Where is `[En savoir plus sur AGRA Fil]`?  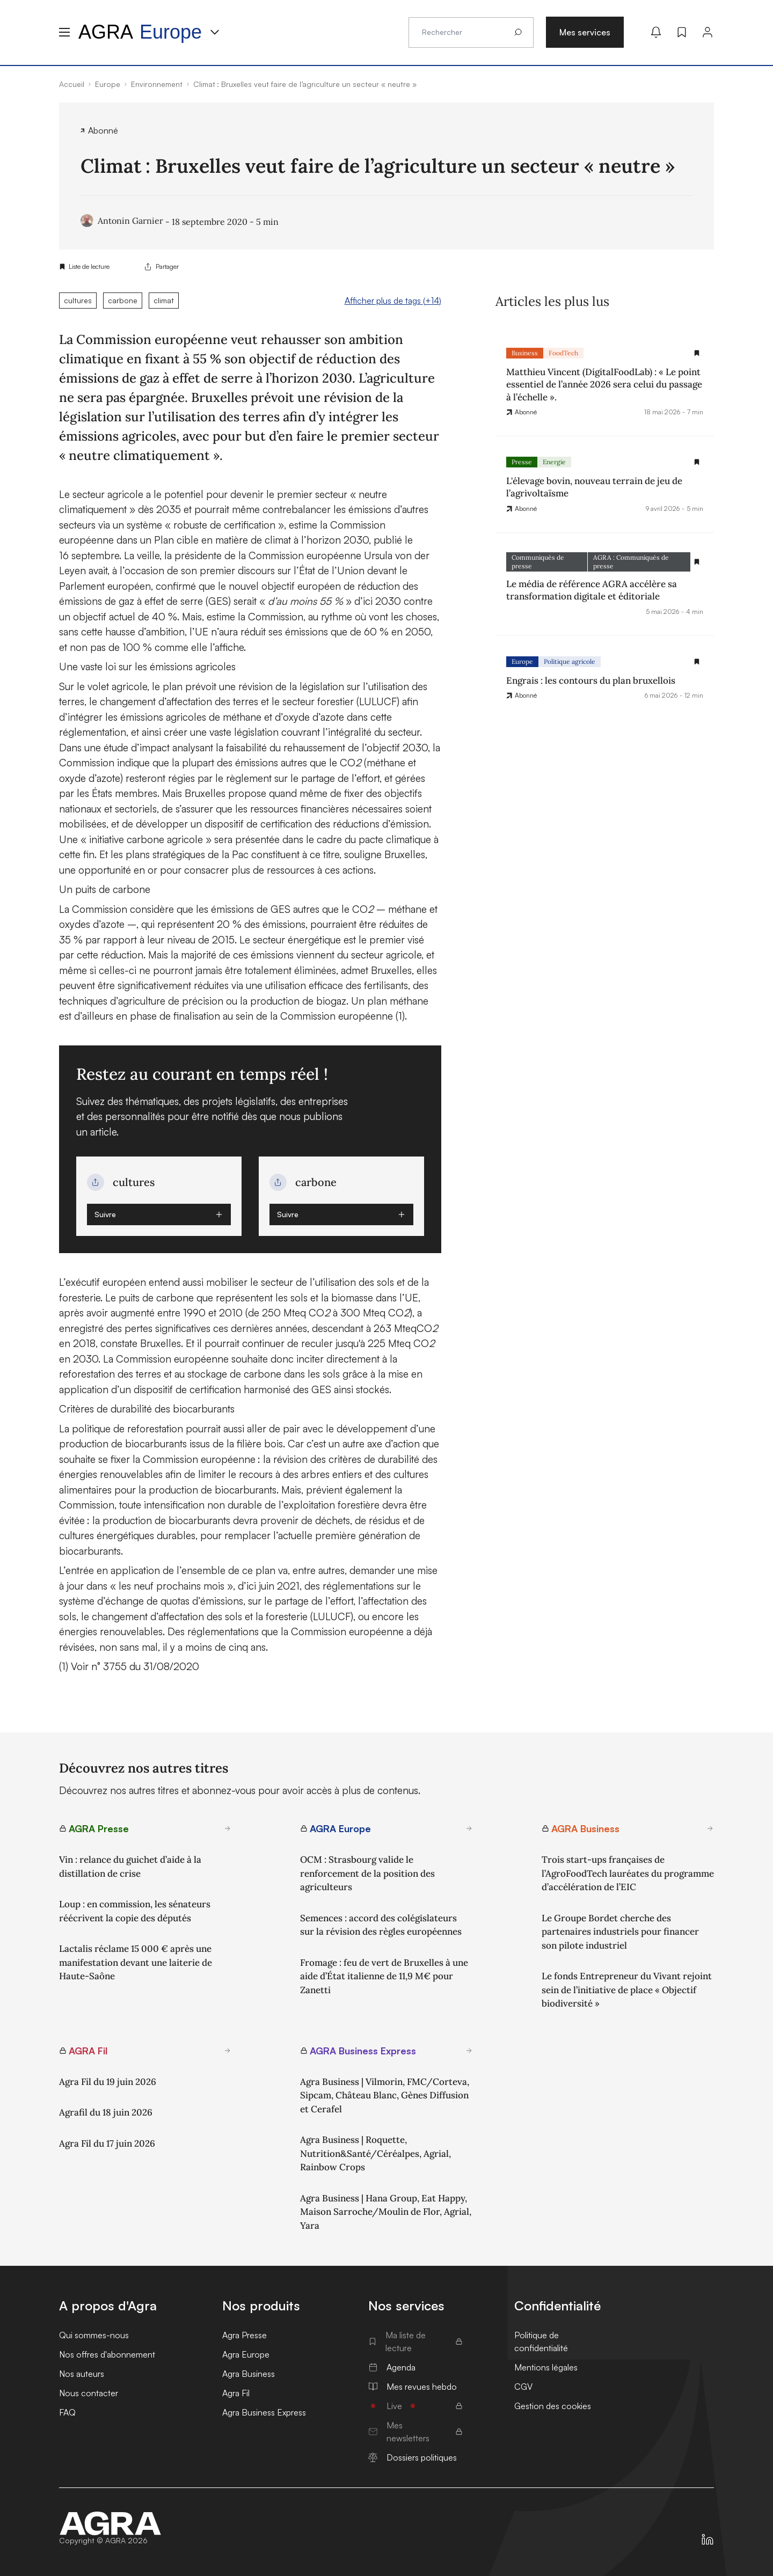
[En savoir plus sur AGRA Fil] is located at coordinates (227, 2050).